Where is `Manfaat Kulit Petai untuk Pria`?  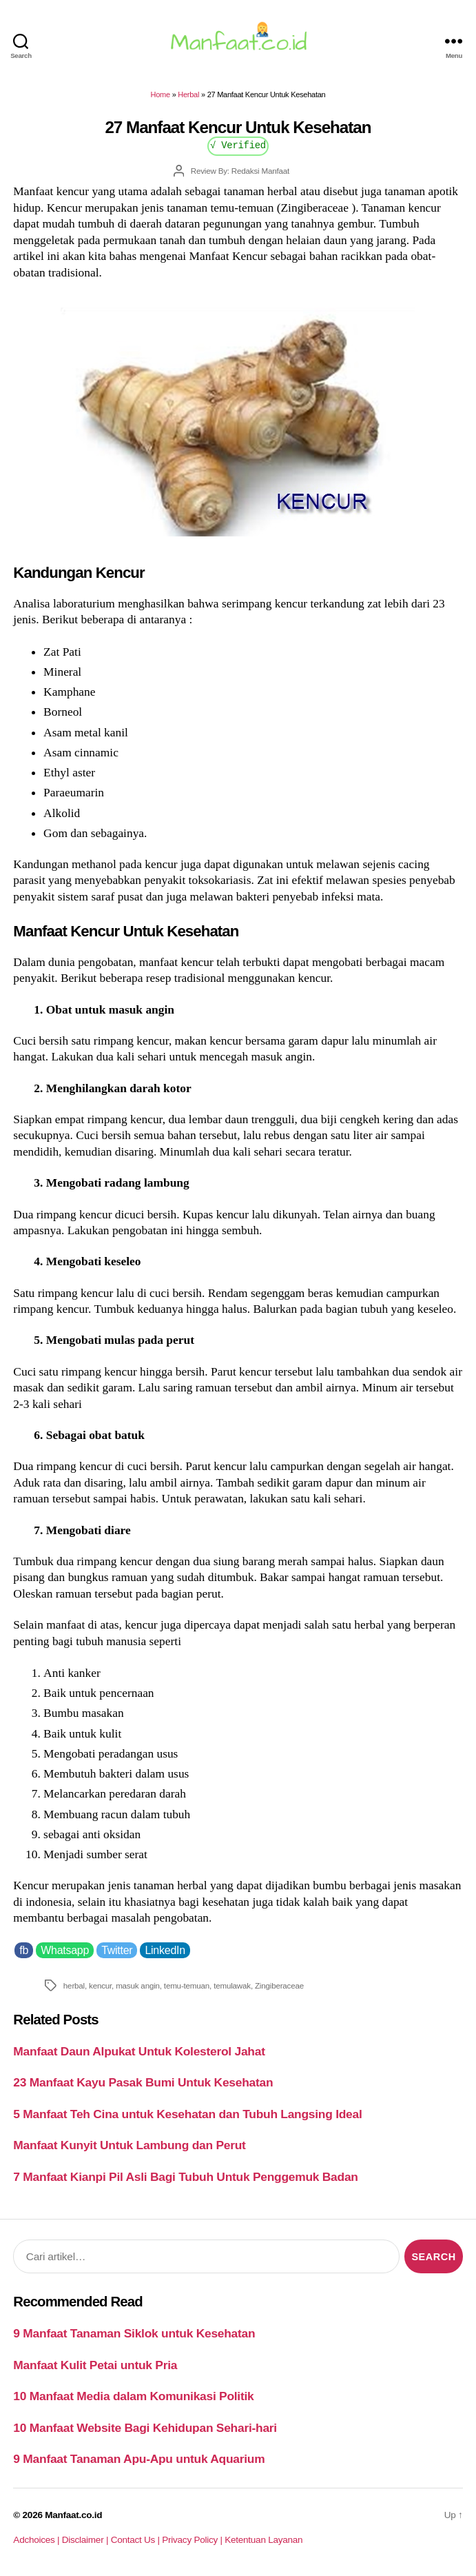
Manfaat Kulit Petai untuk Pria is located at coordinates (95, 2365).